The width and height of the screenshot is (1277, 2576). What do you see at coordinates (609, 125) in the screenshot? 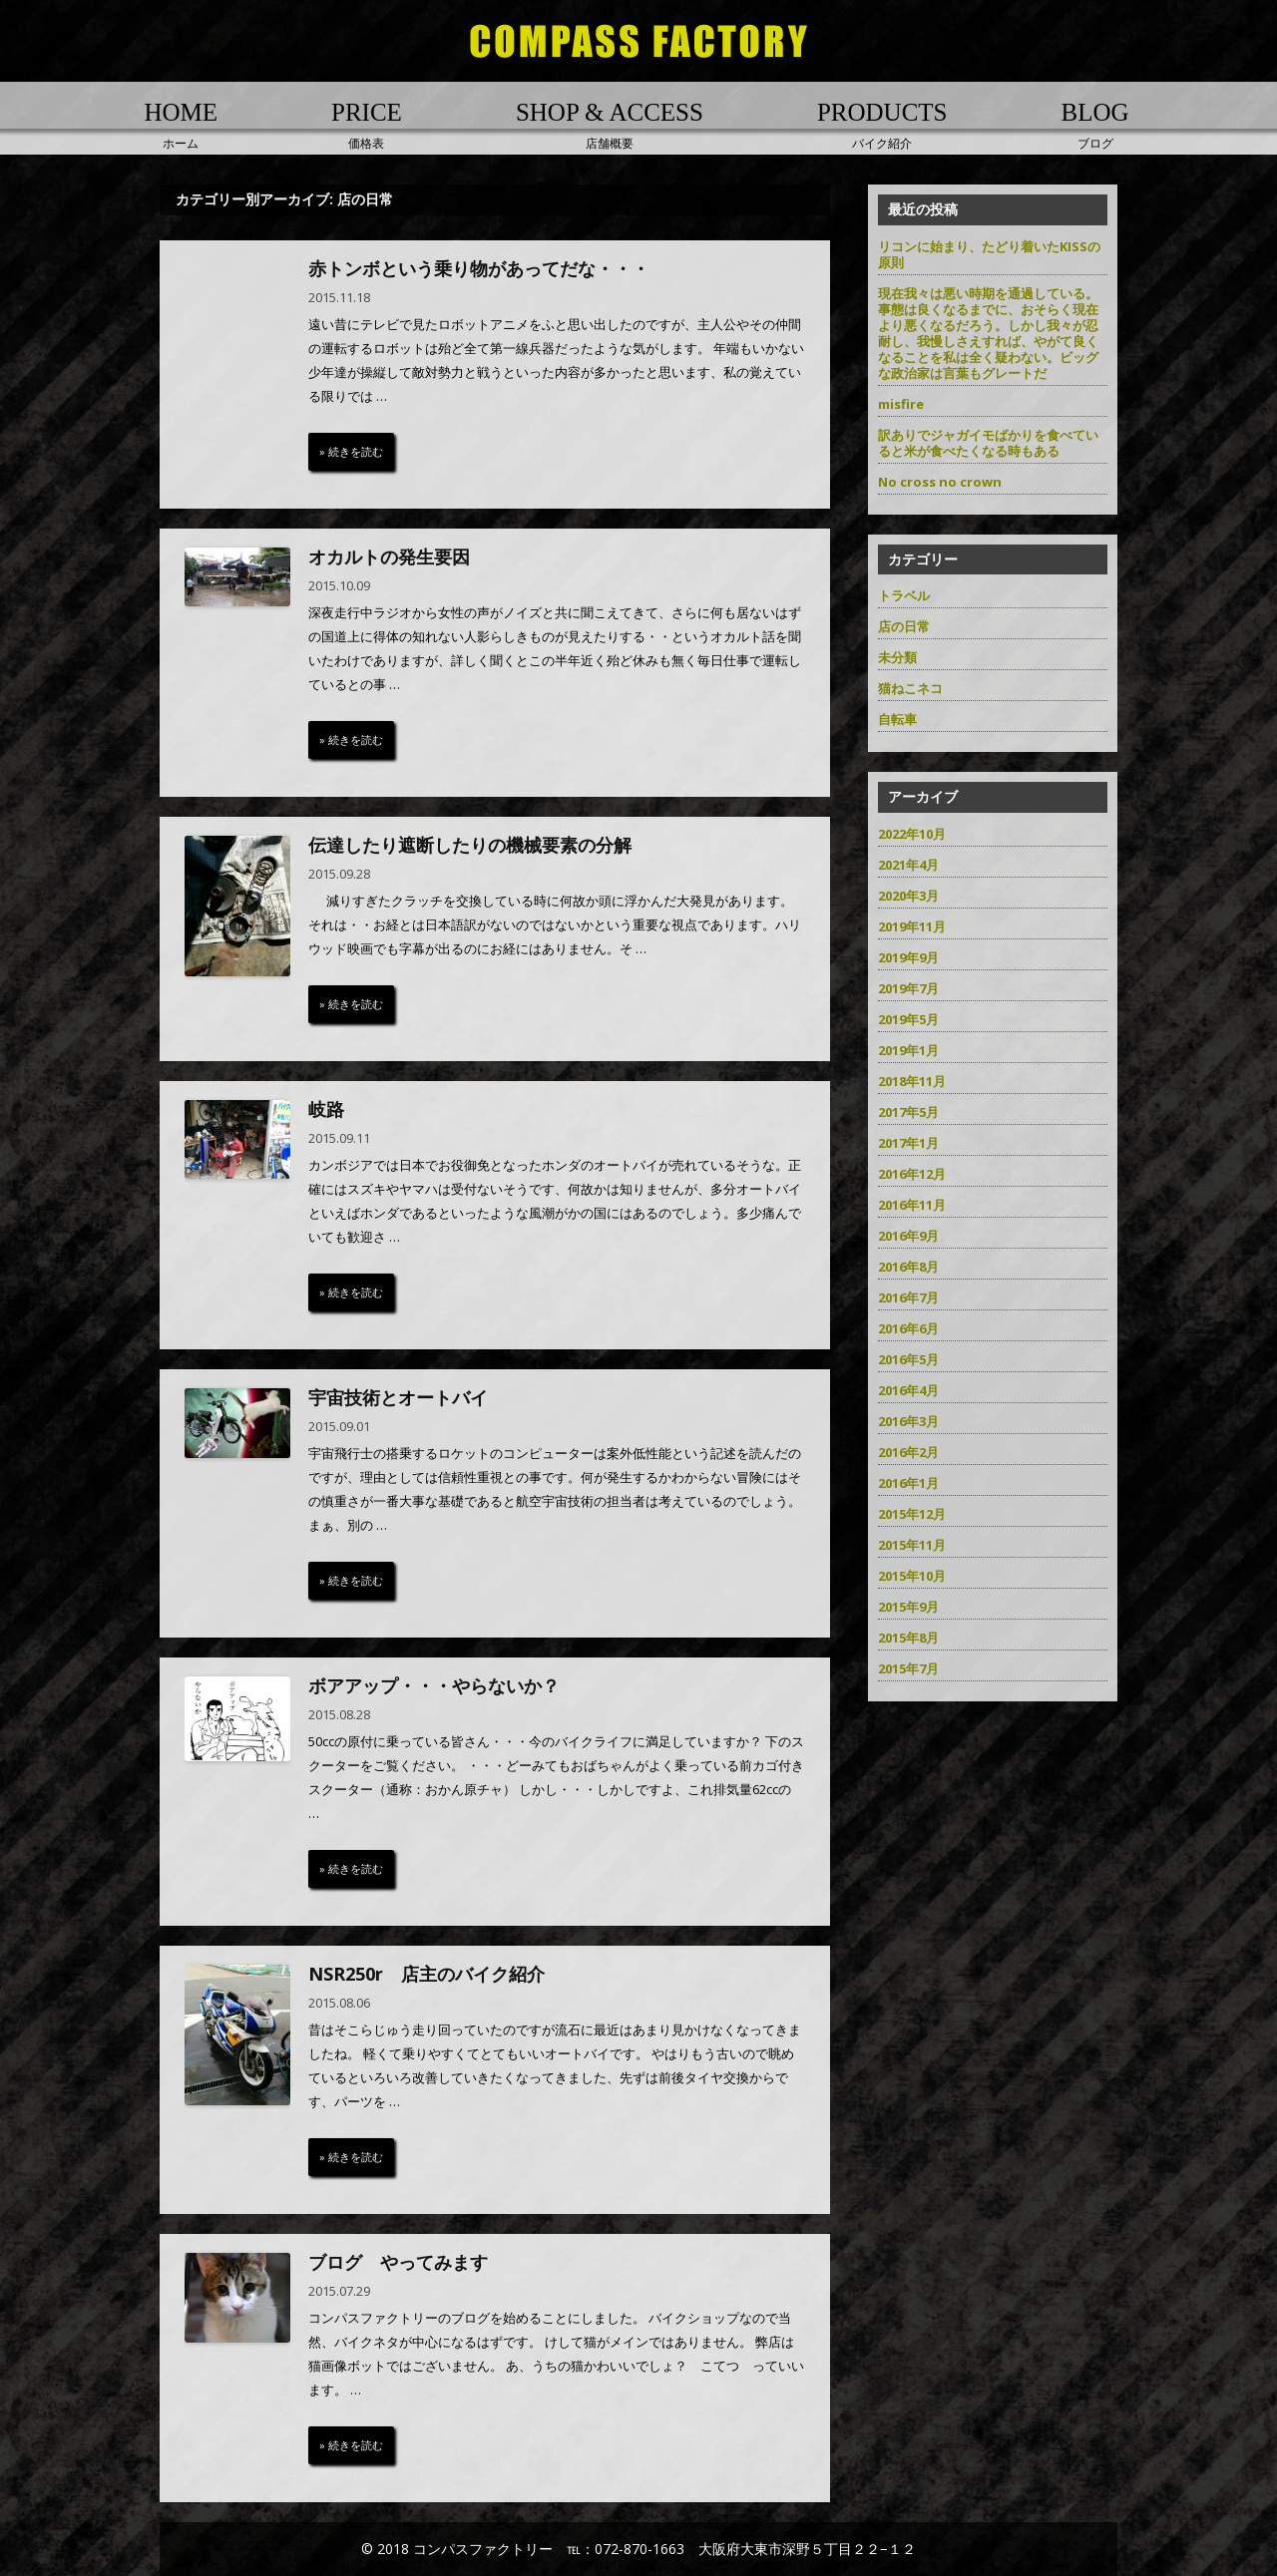
I see `店舗概要` at bounding box center [609, 125].